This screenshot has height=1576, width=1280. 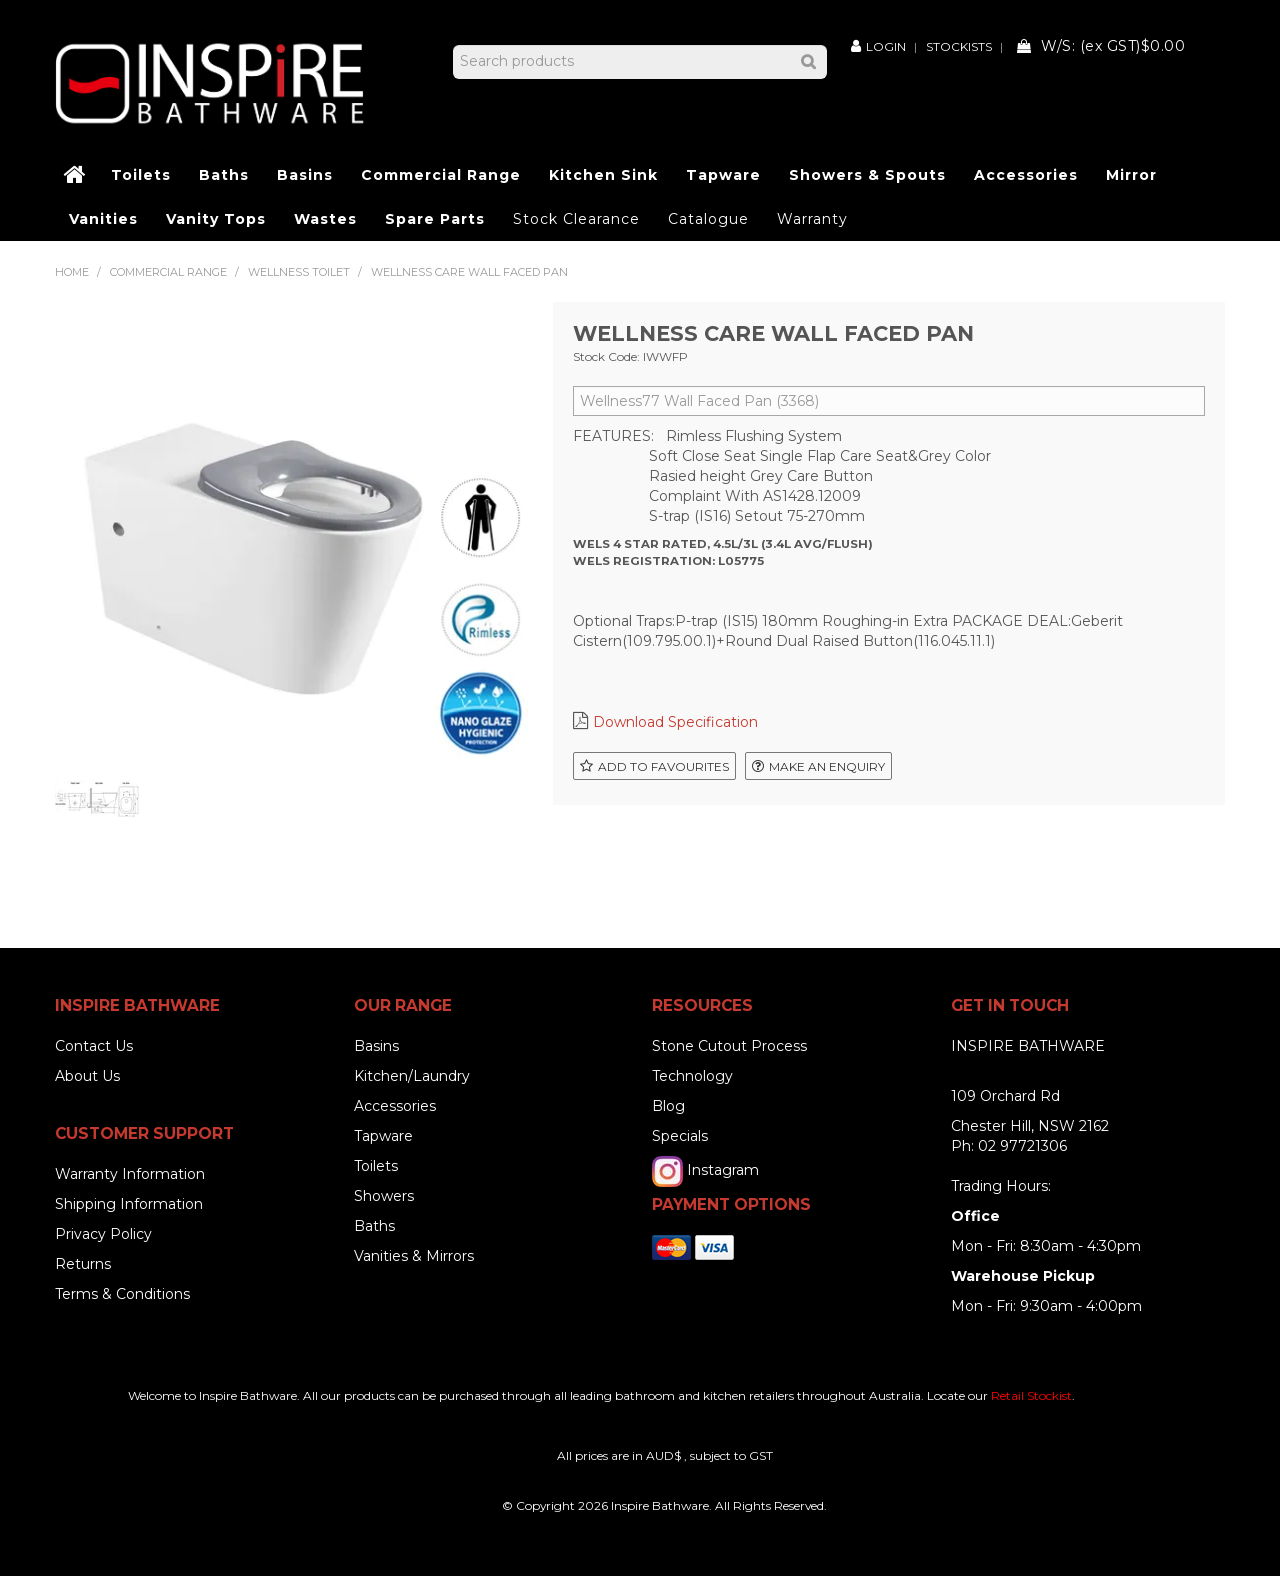 I want to click on Spare Parts, so click(x=435, y=219).